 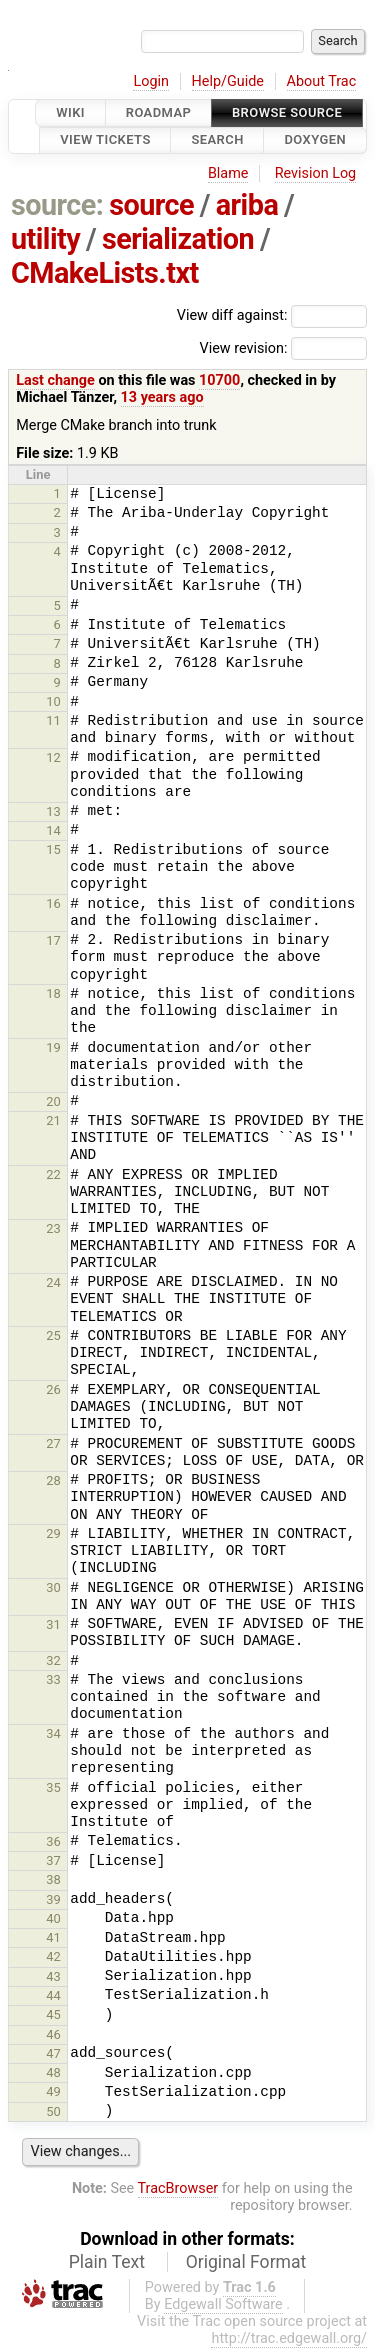 What do you see at coordinates (53, 903) in the screenshot?
I see `16` at bounding box center [53, 903].